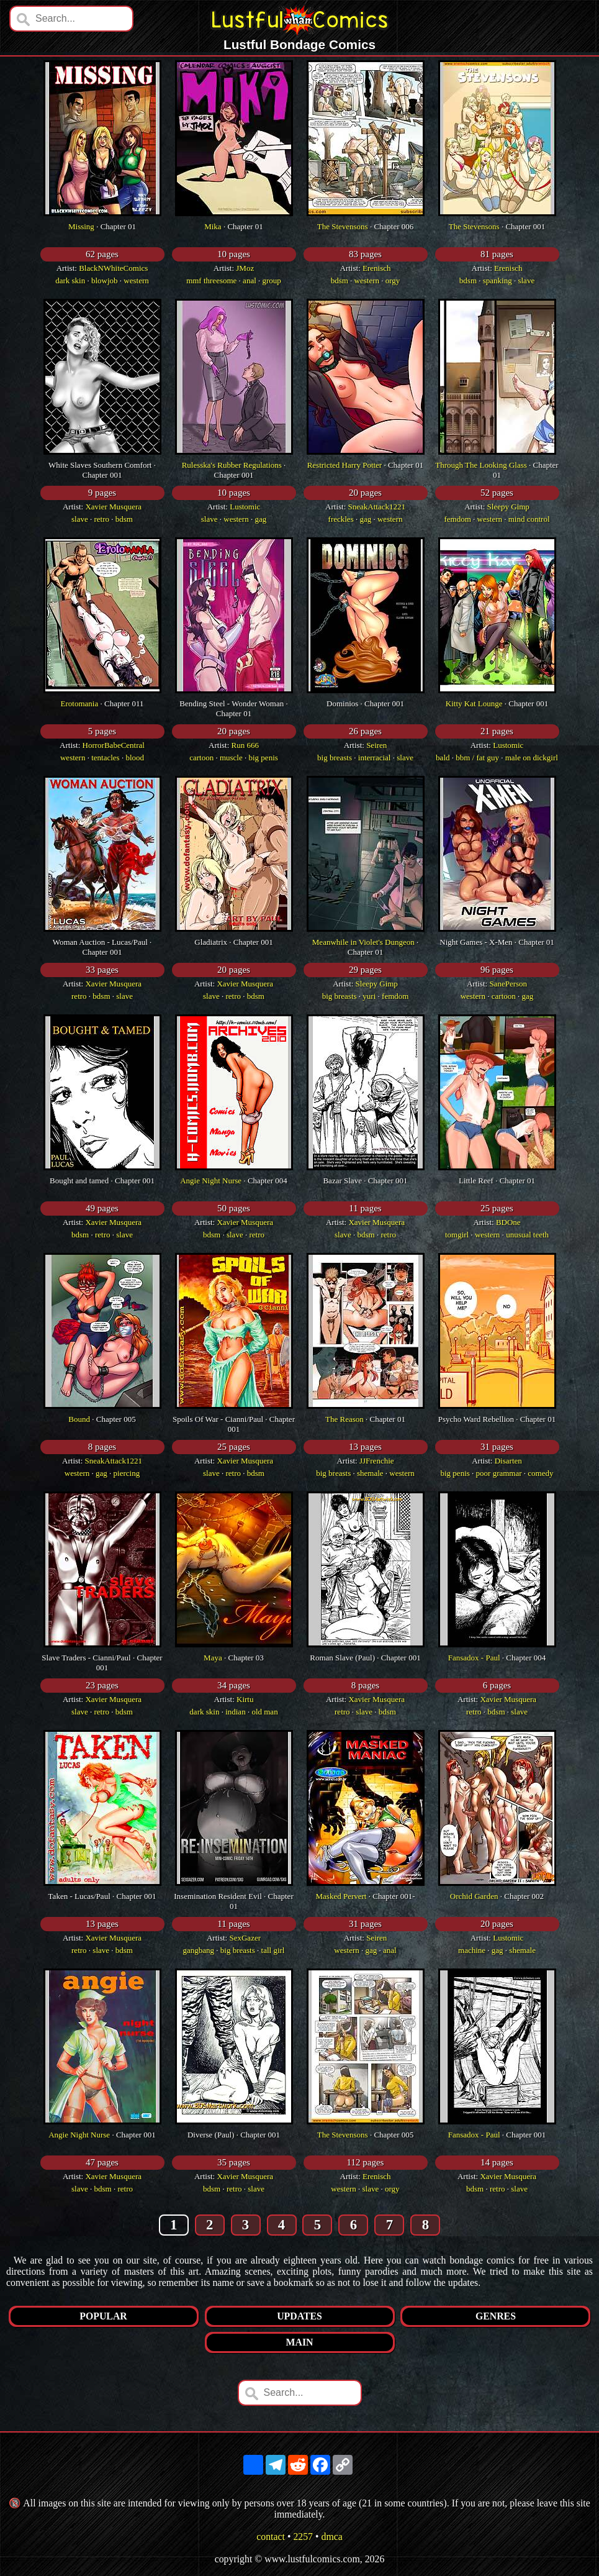 The height and width of the screenshot is (2576, 599). Describe the element at coordinates (270, 2536) in the screenshot. I see `contact` at that location.